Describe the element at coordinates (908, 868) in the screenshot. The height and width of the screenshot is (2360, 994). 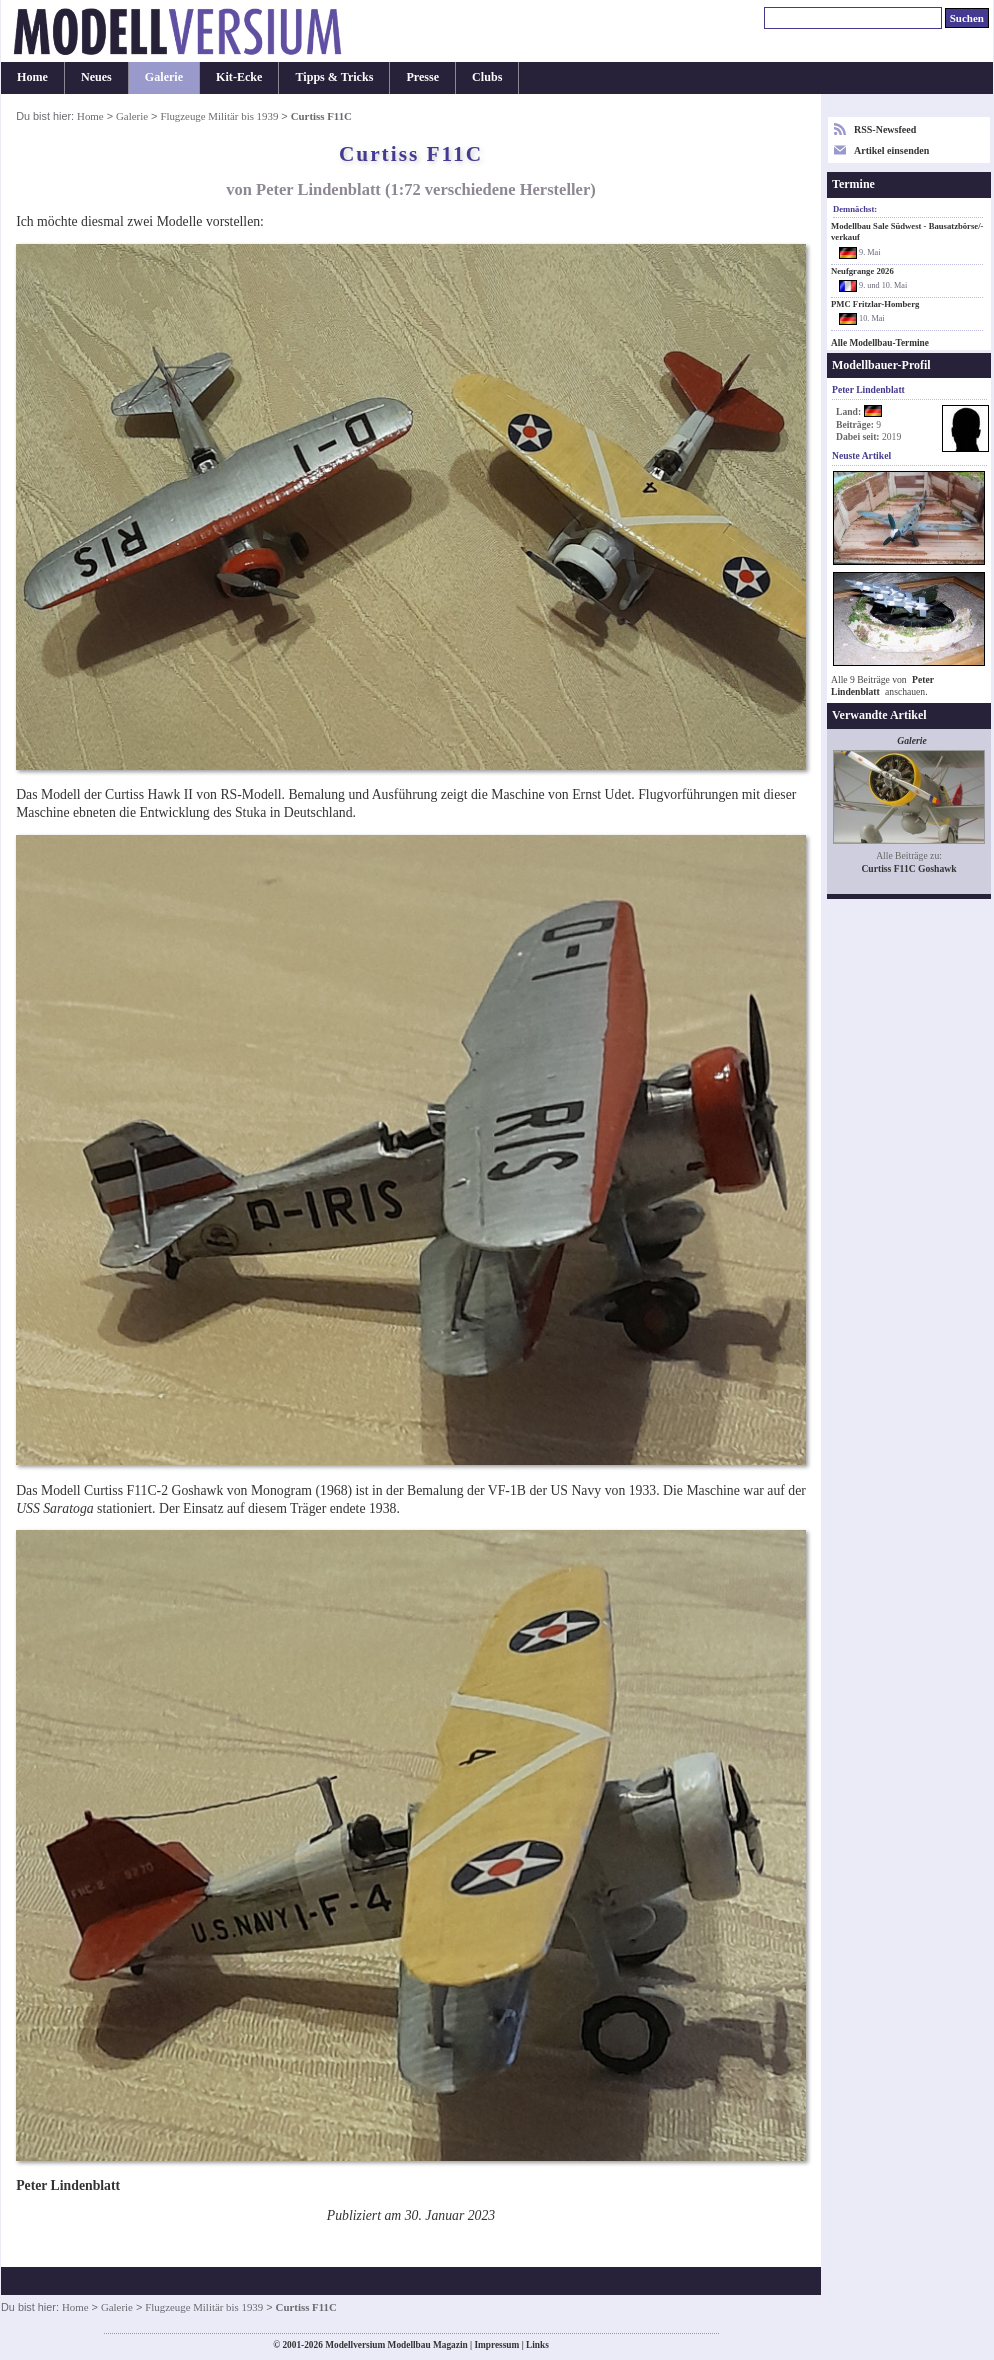
I see `Curtiss F11C Goshawk` at that location.